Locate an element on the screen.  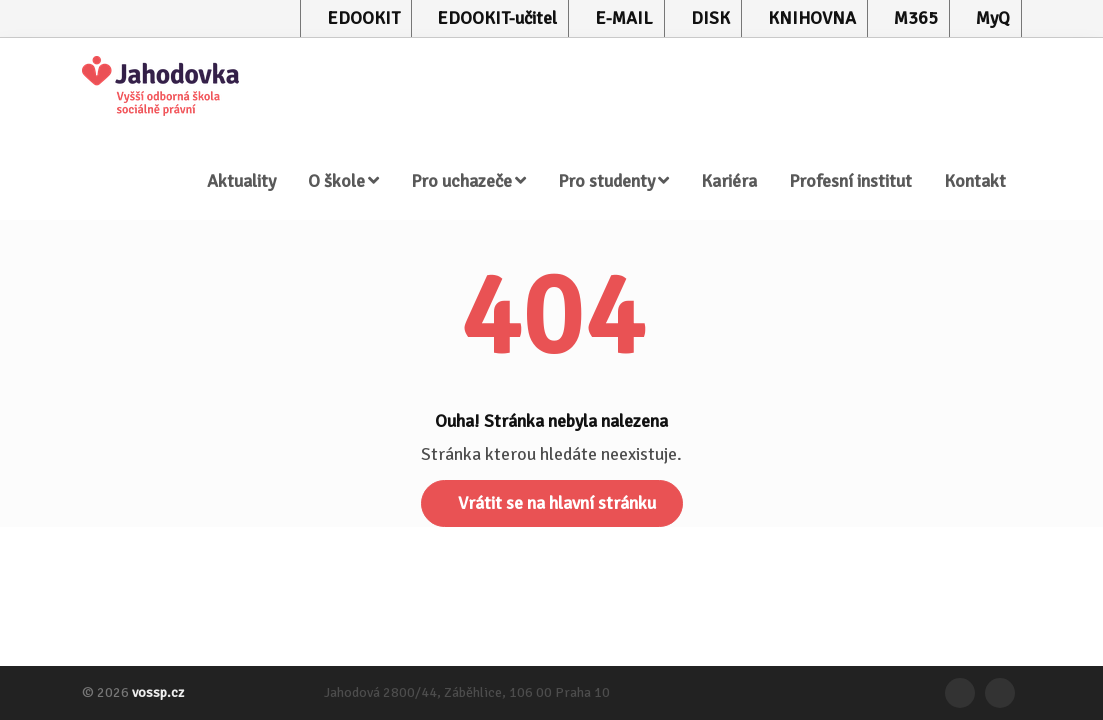
Vrátit se na hlavní stránku is located at coordinates (557, 503).